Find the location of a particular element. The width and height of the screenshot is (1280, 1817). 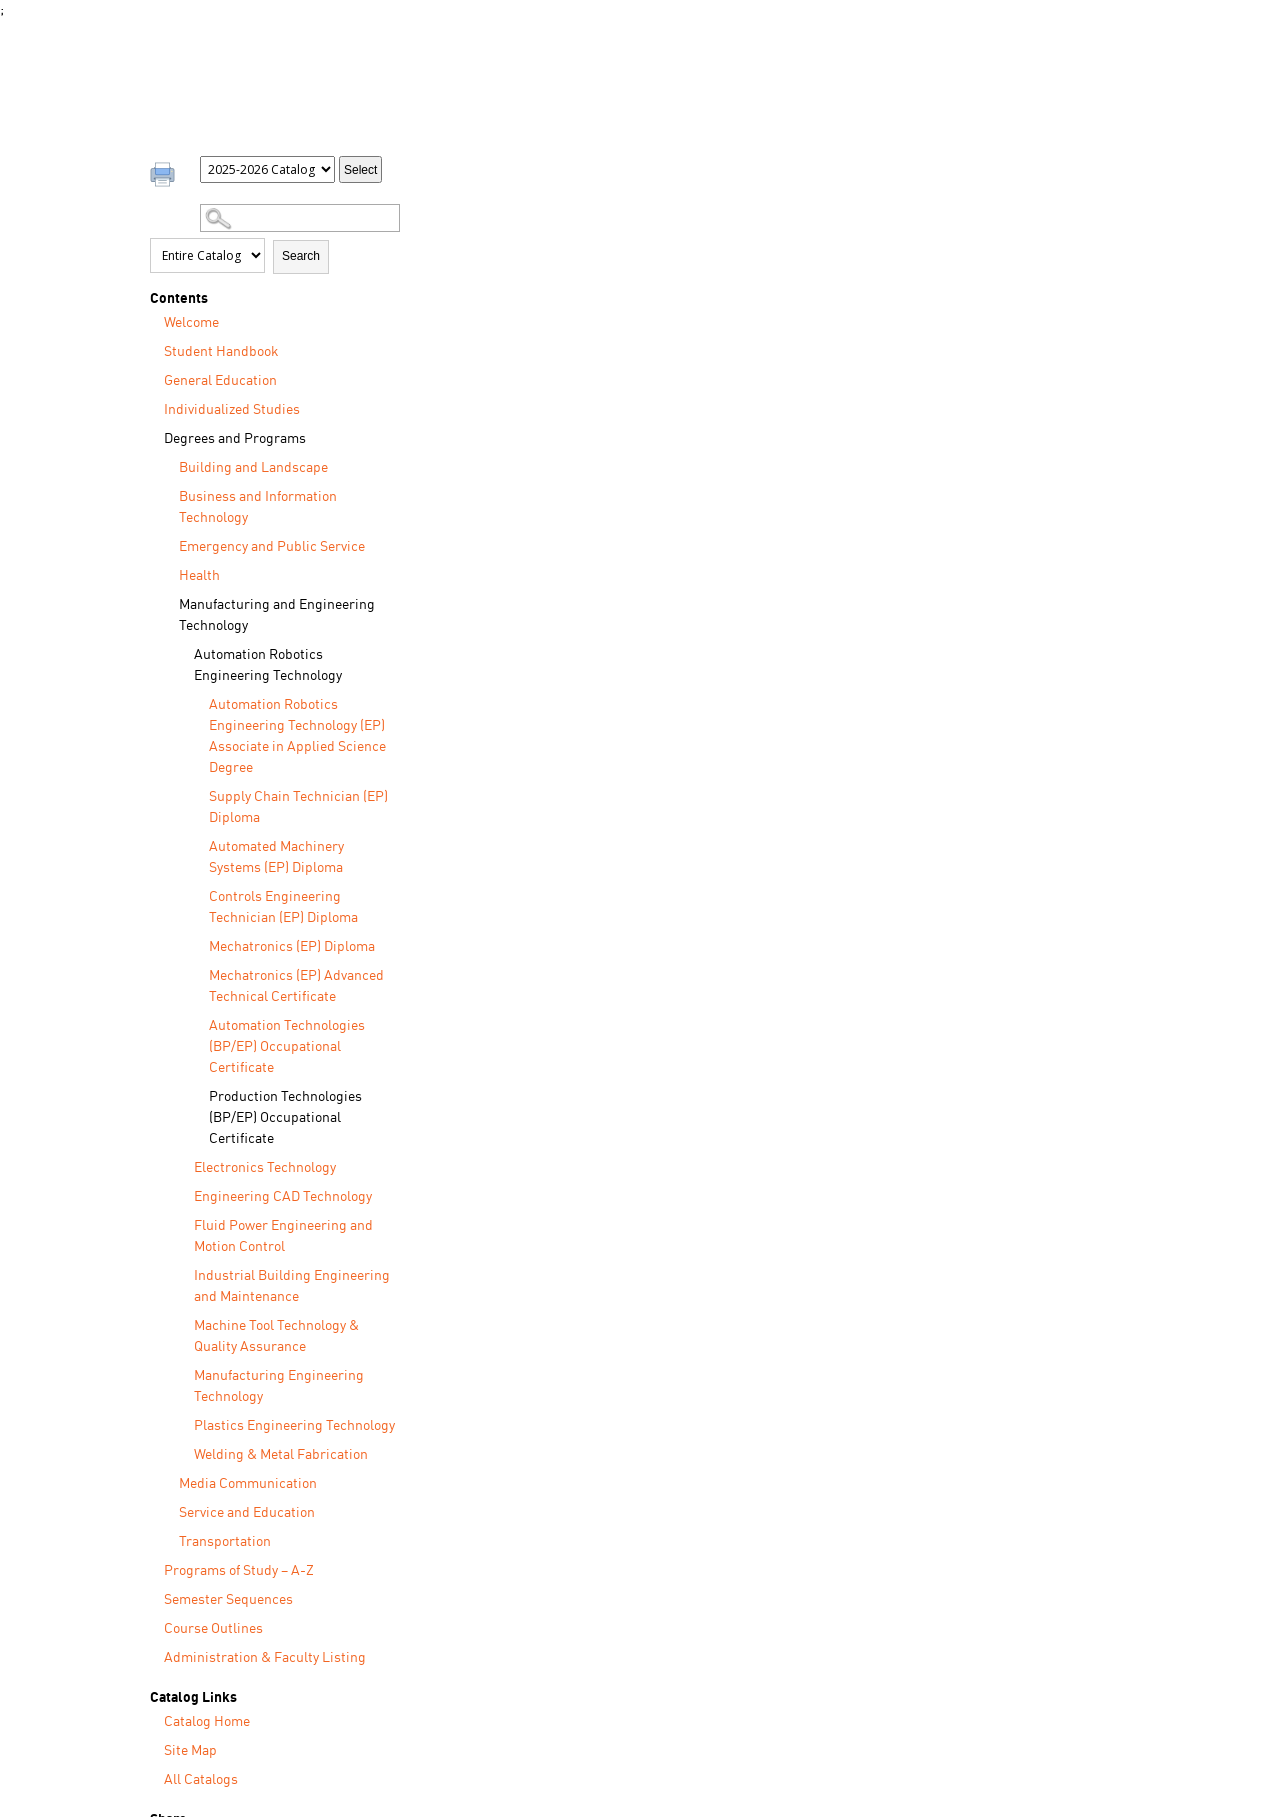

Mechatronics (EP) Advanced Technical Certificate is located at coordinates (296, 986).